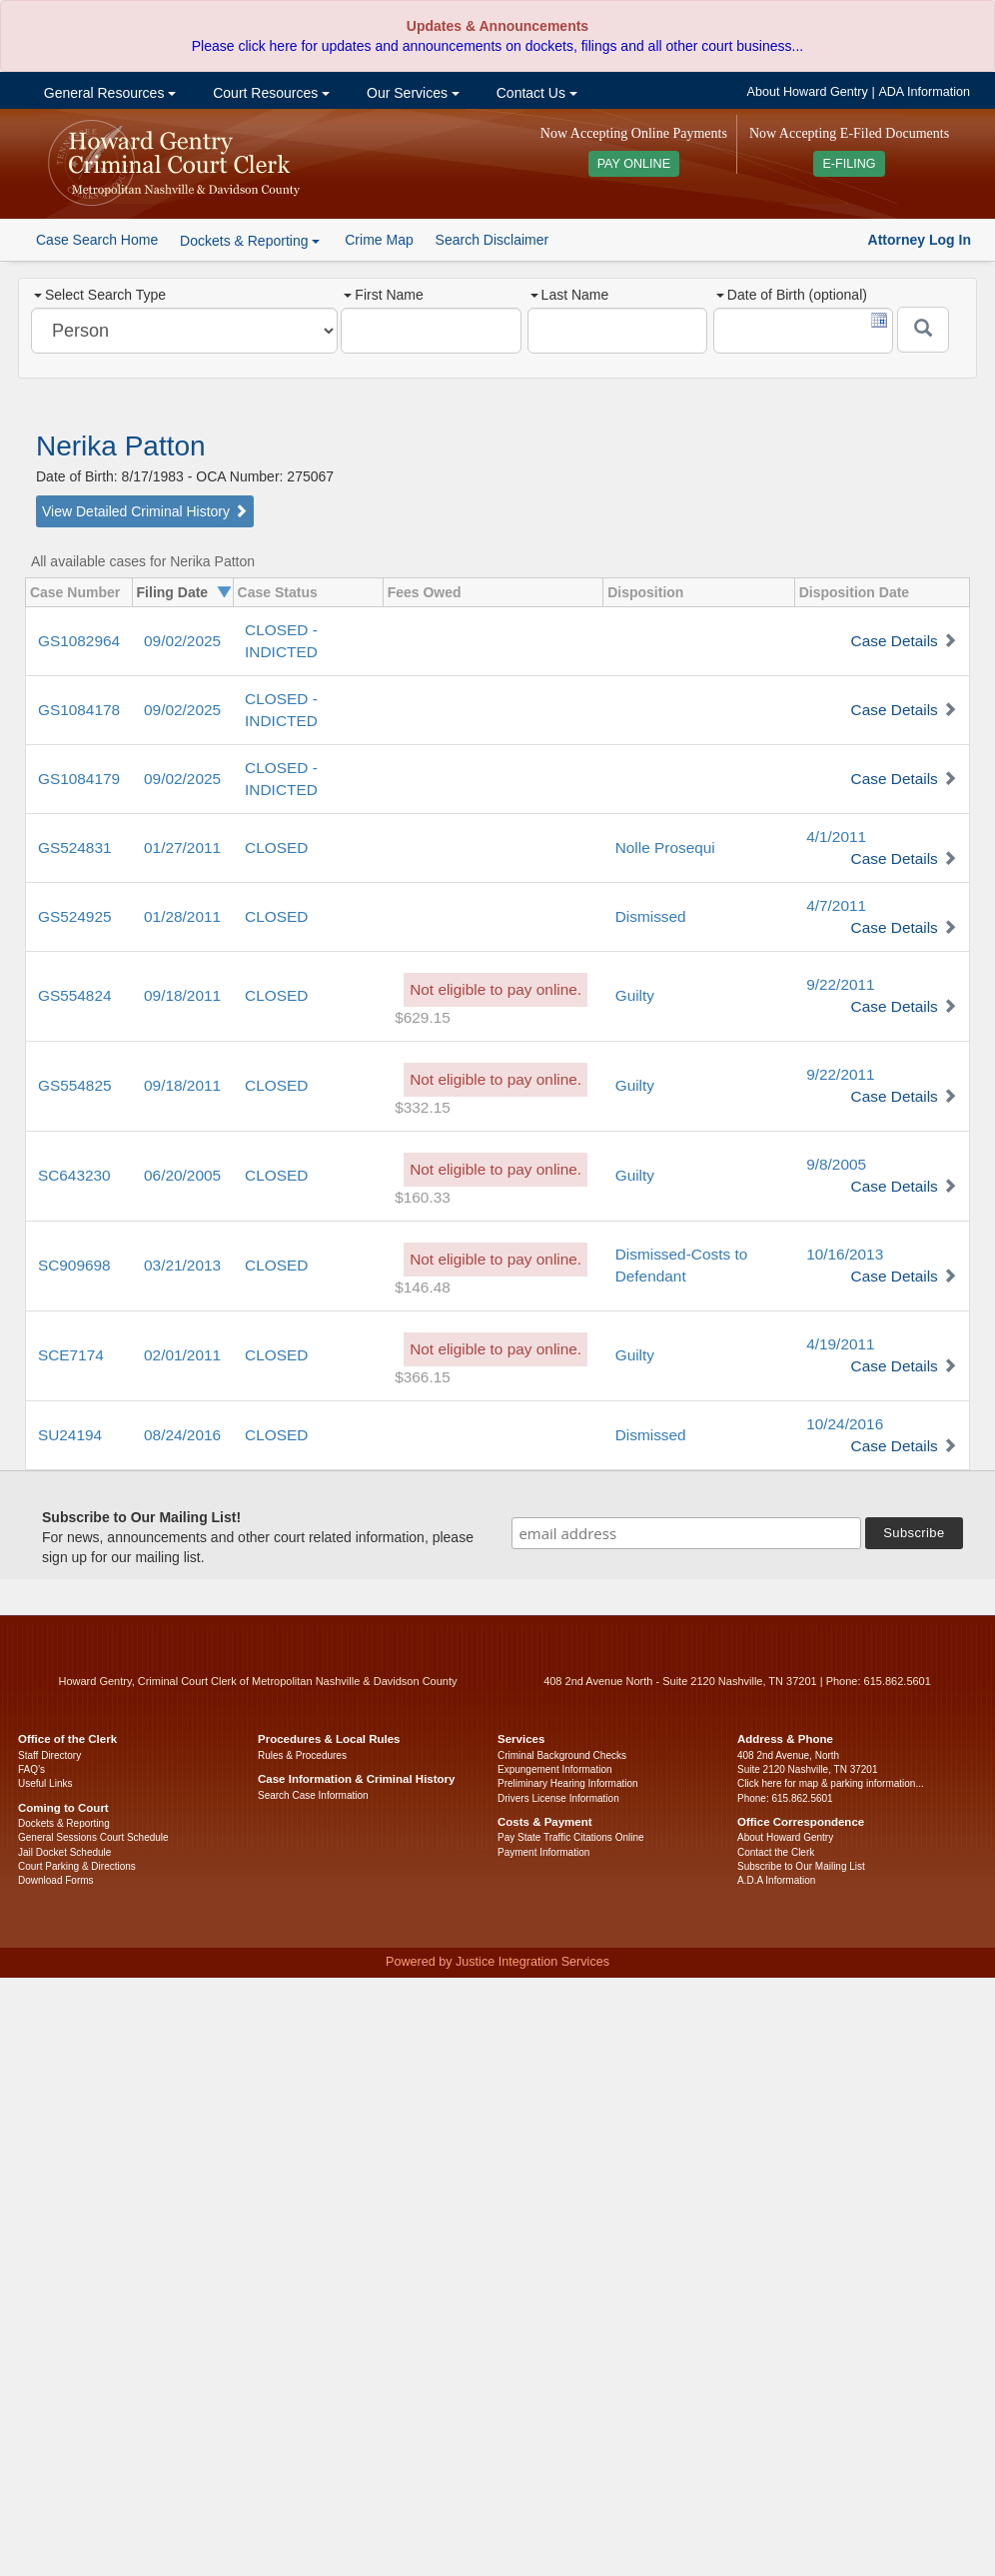 The image size is (995, 2576). What do you see at coordinates (75, 916) in the screenshot?
I see `GS524925` at bounding box center [75, 916].